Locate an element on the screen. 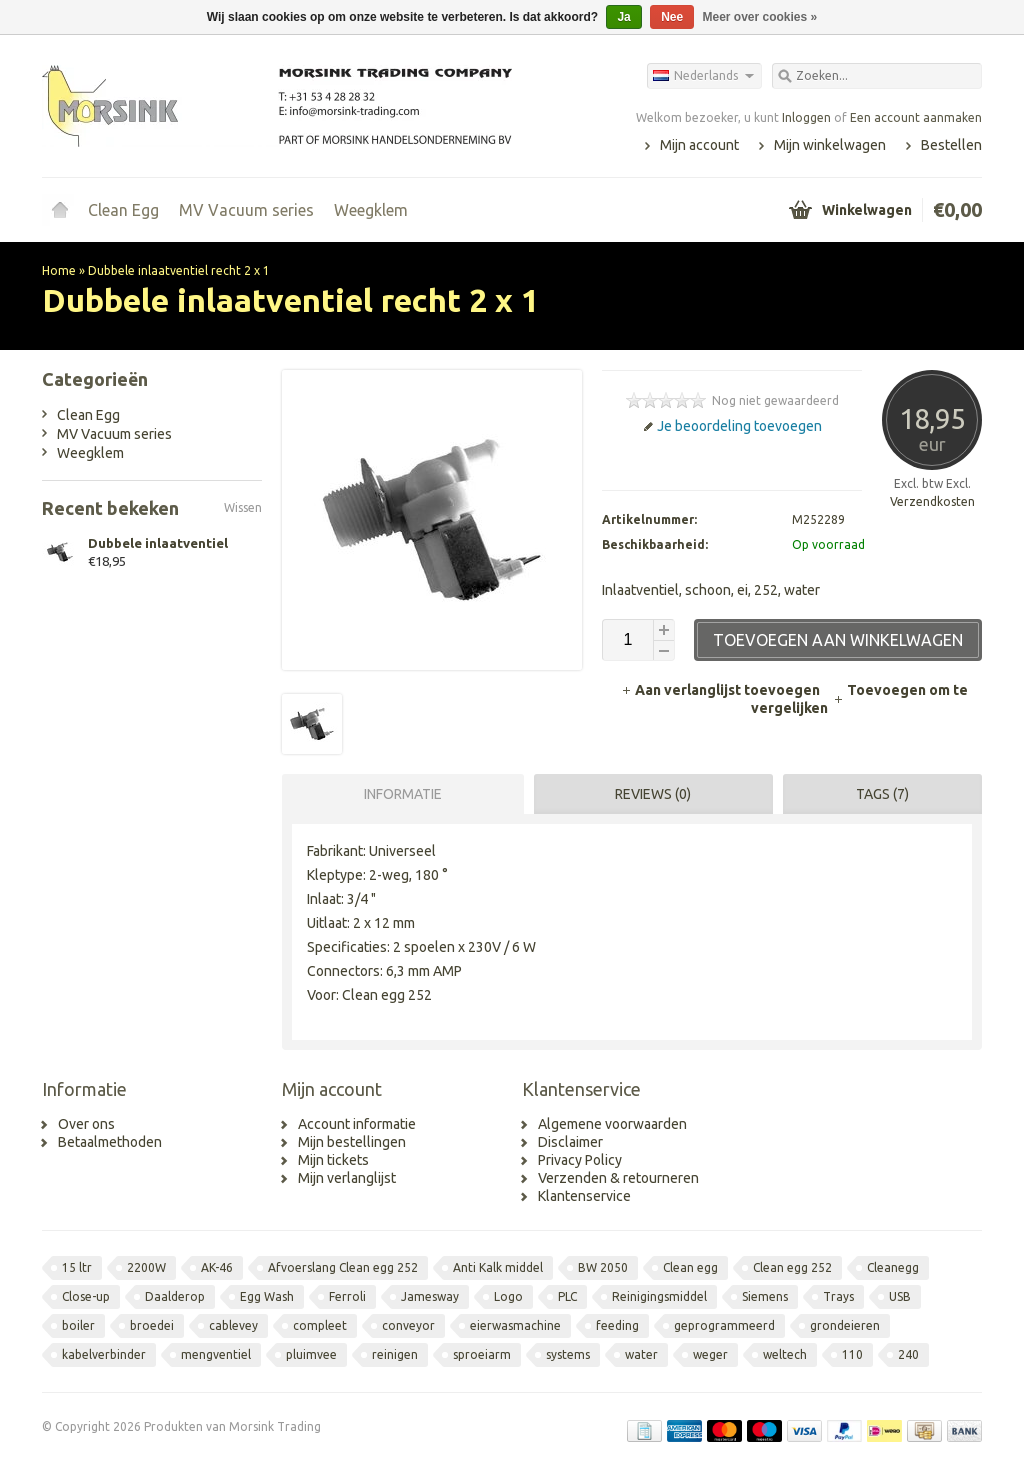 Image resolution: width=1024 pixels, height=1482 pixels. Verzendkosten is located at coordinates (932, 501).